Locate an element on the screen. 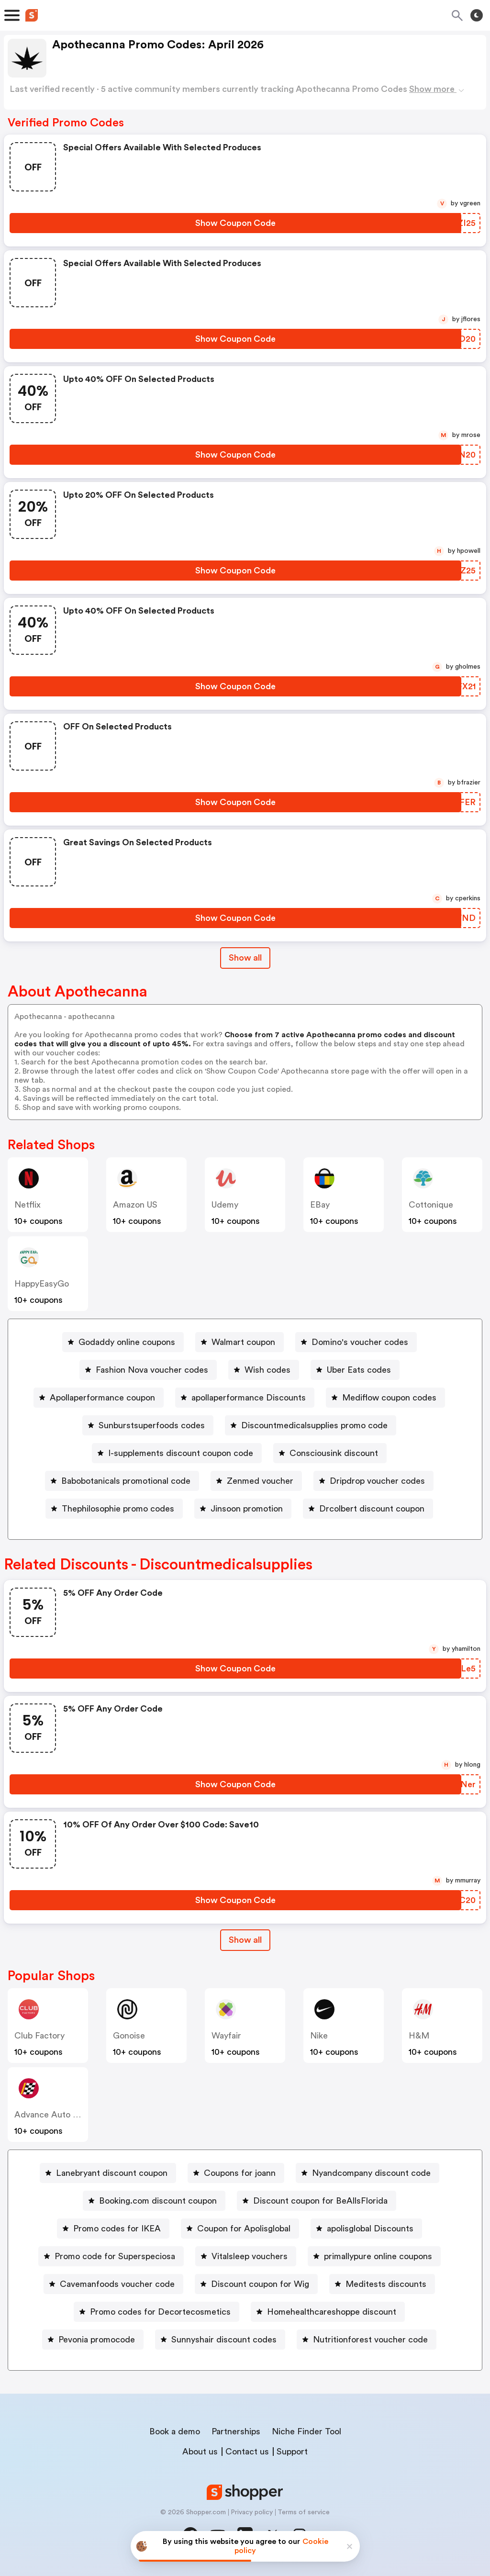 This screenshot has width=490, height=2576. [apollaperformance Discounts Button] is located at coordinates (244, 1398).